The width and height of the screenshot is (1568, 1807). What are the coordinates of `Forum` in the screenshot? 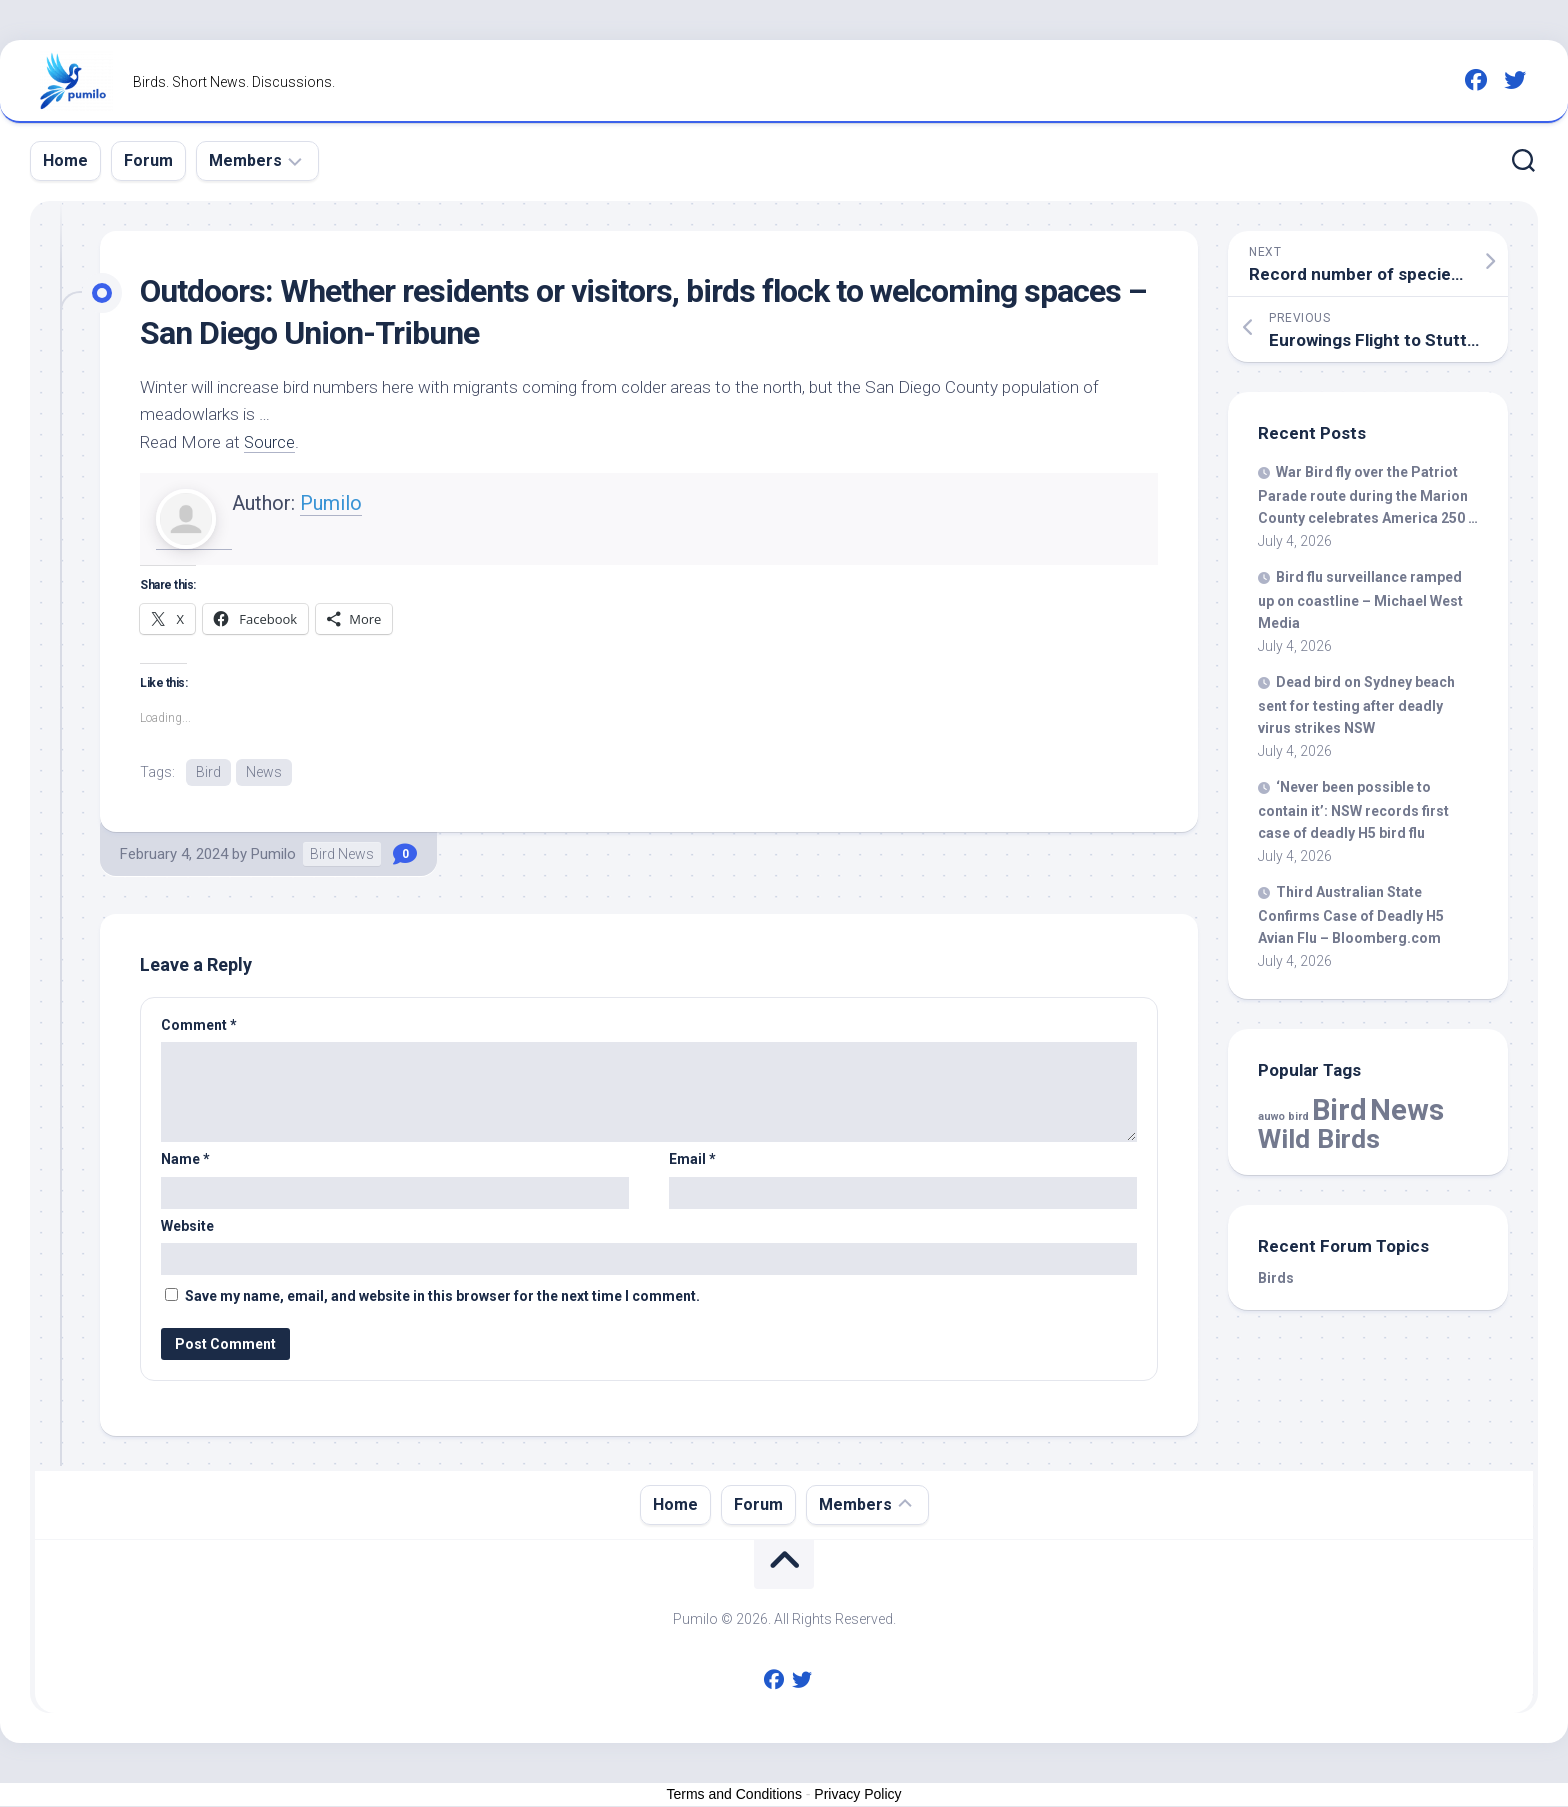 It's located at (148, 160).